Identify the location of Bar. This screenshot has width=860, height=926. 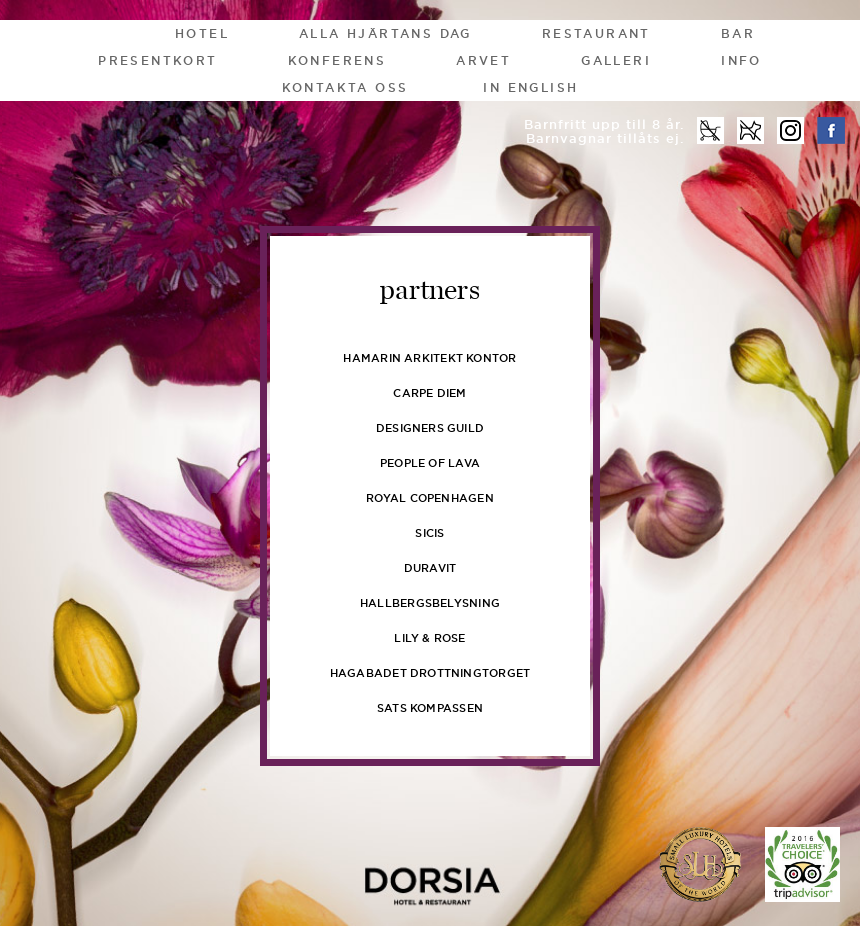
(738, 33).